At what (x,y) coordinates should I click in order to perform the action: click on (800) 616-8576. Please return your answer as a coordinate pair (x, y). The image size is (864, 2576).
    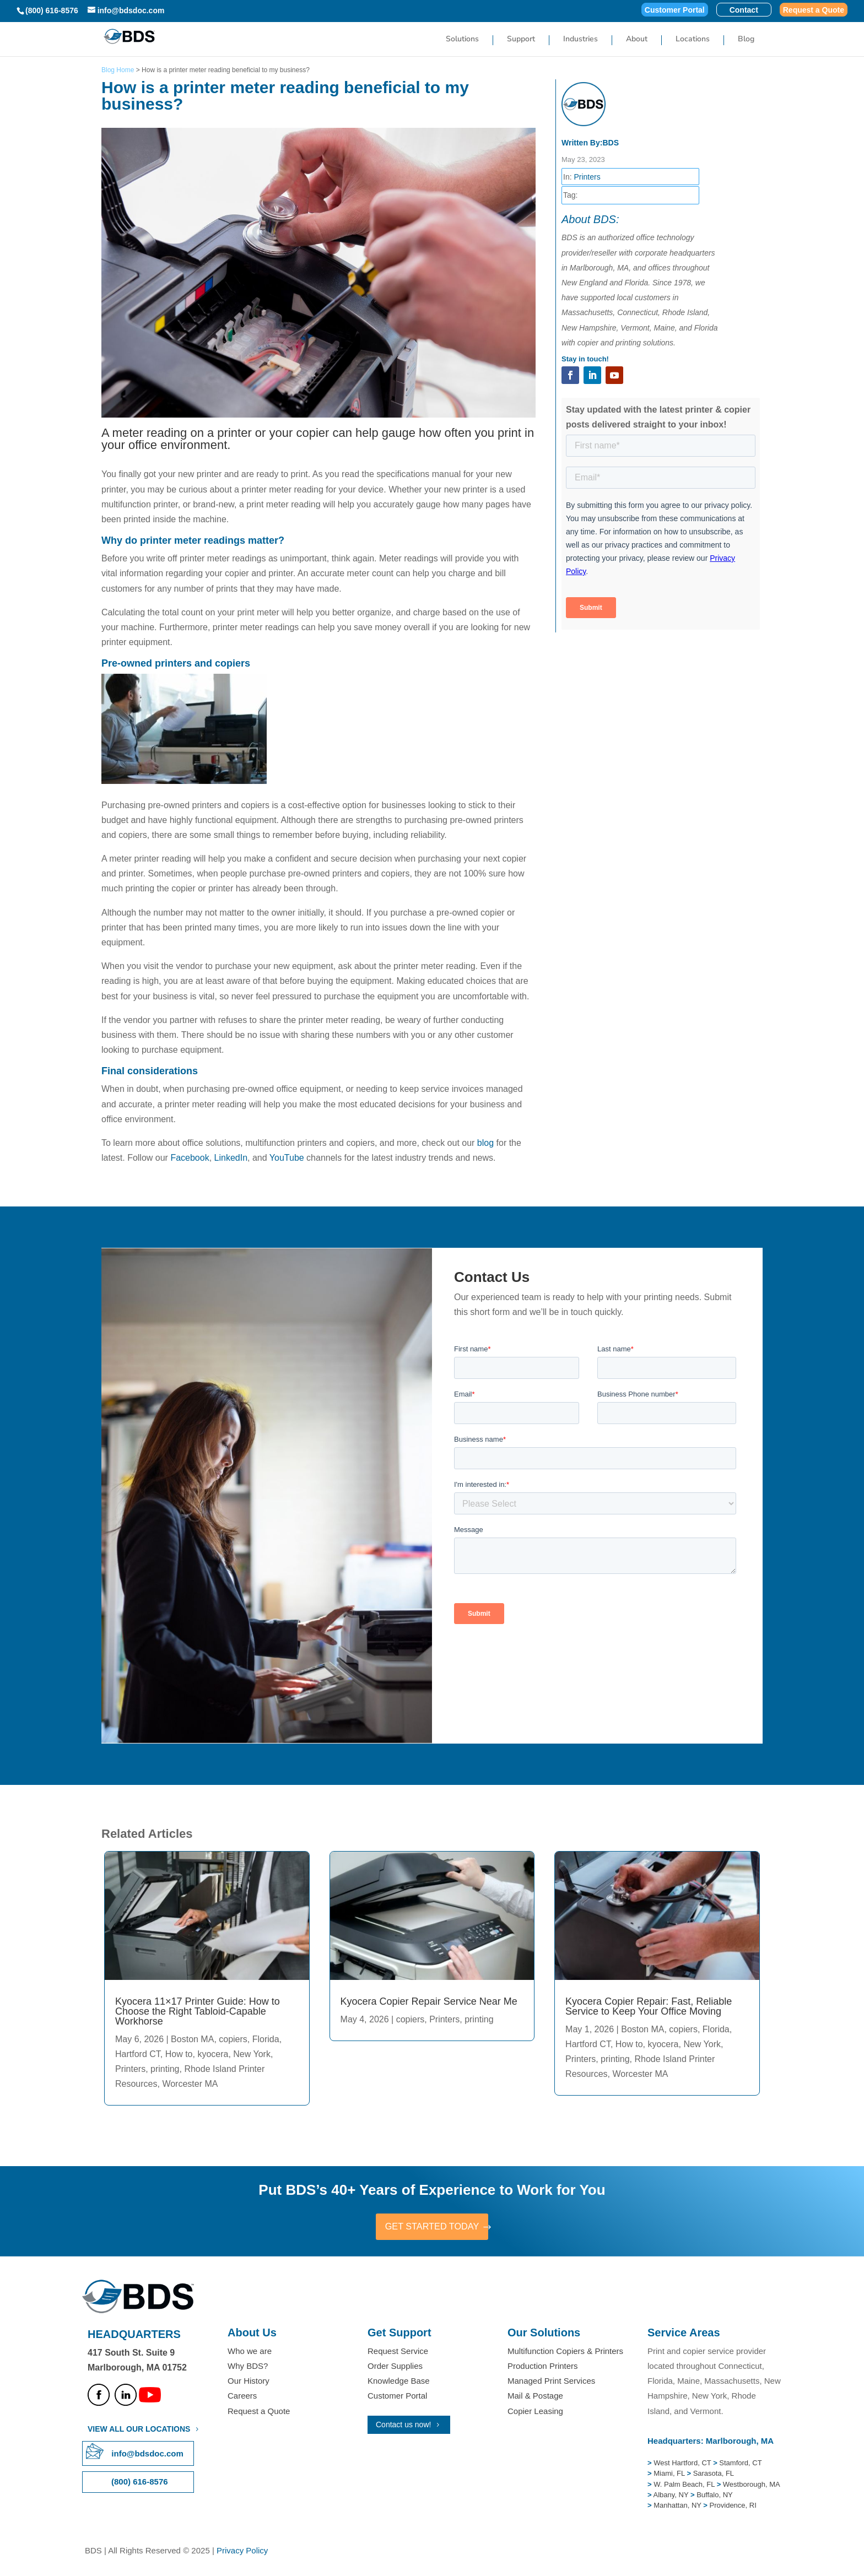
    Looking at the image, I should click on (51, 10).